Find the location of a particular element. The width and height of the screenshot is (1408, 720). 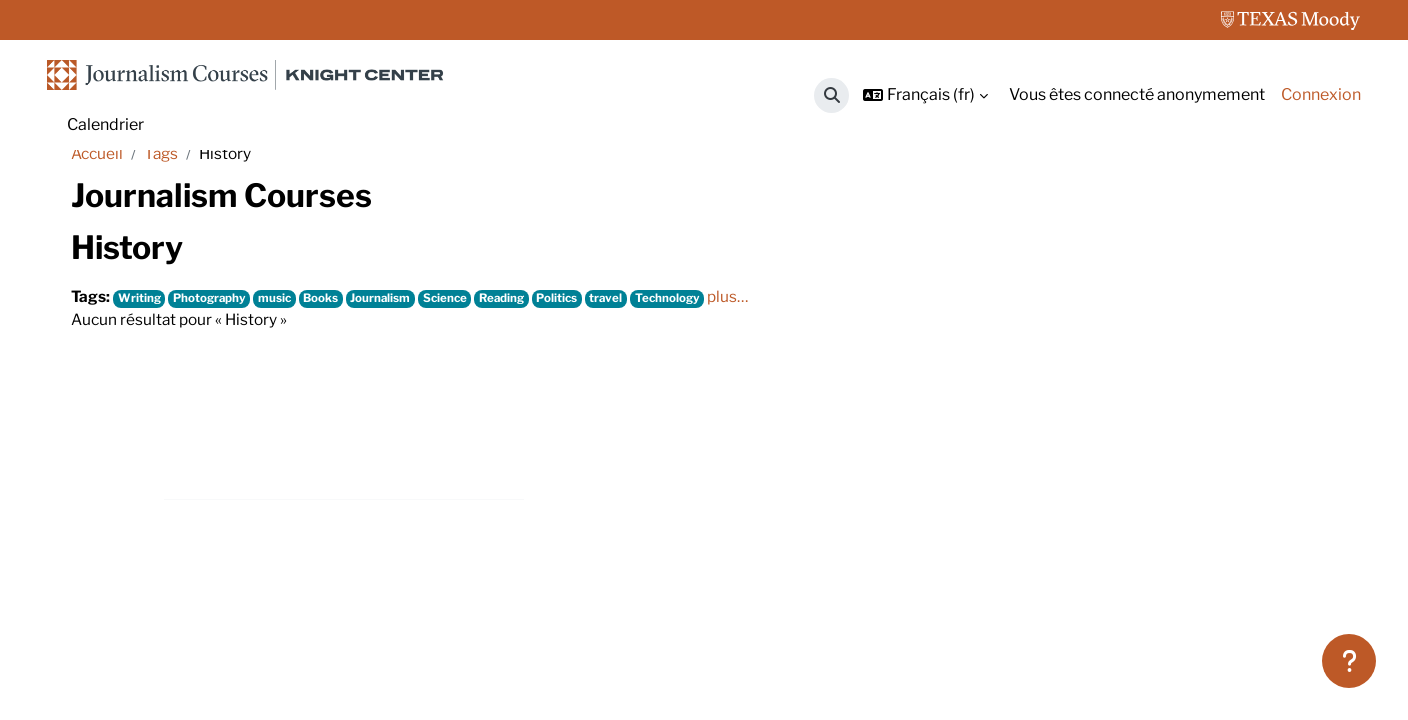

Books is located at coordinates (329, 362).